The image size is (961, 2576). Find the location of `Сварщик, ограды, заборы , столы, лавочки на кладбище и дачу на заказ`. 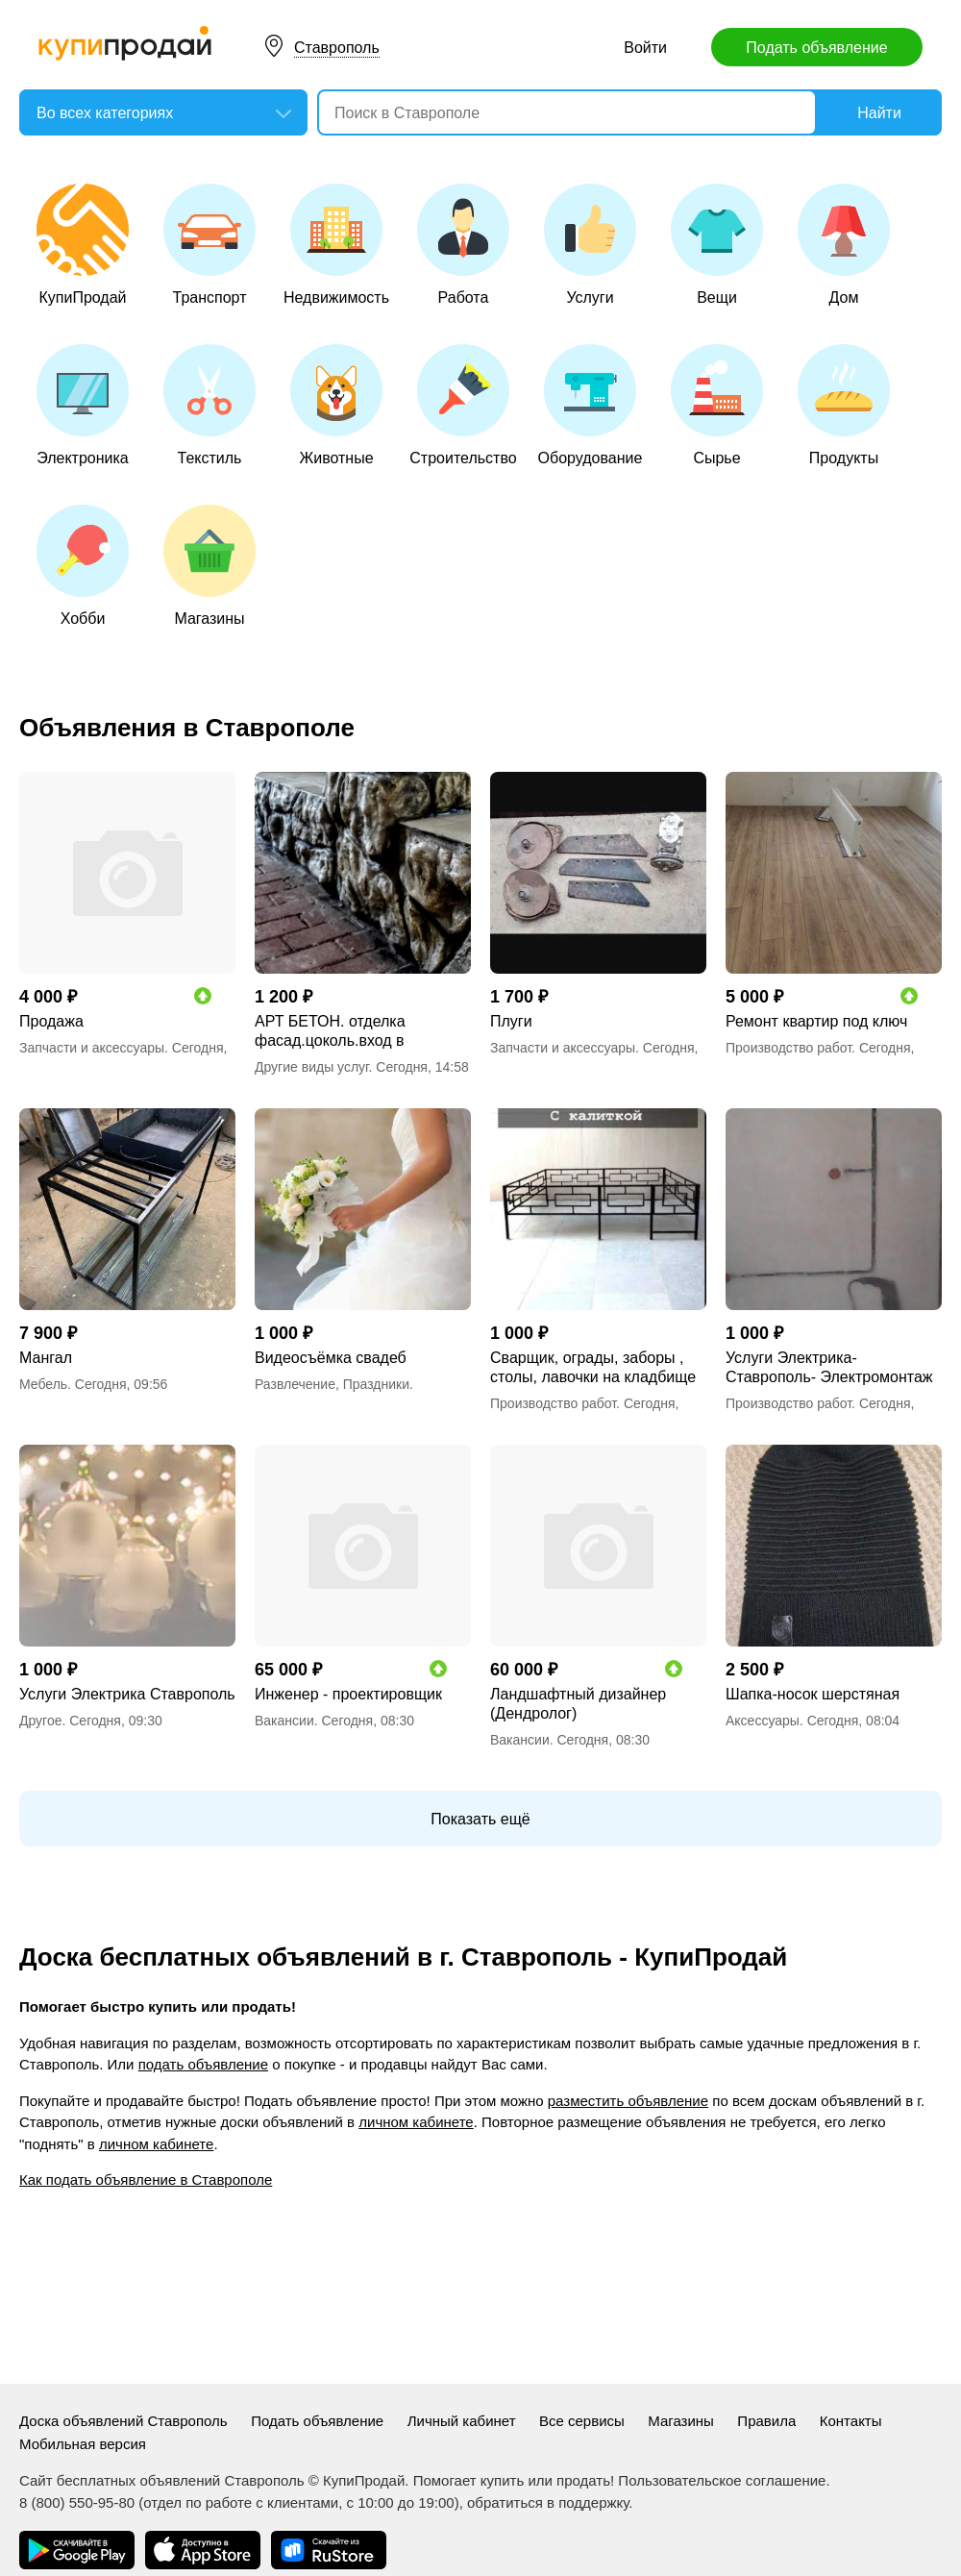

Сварщик, ограды, заборы , столы, лавочки на кладбище и дачу на заказ is located at coordinates (593, 1368).